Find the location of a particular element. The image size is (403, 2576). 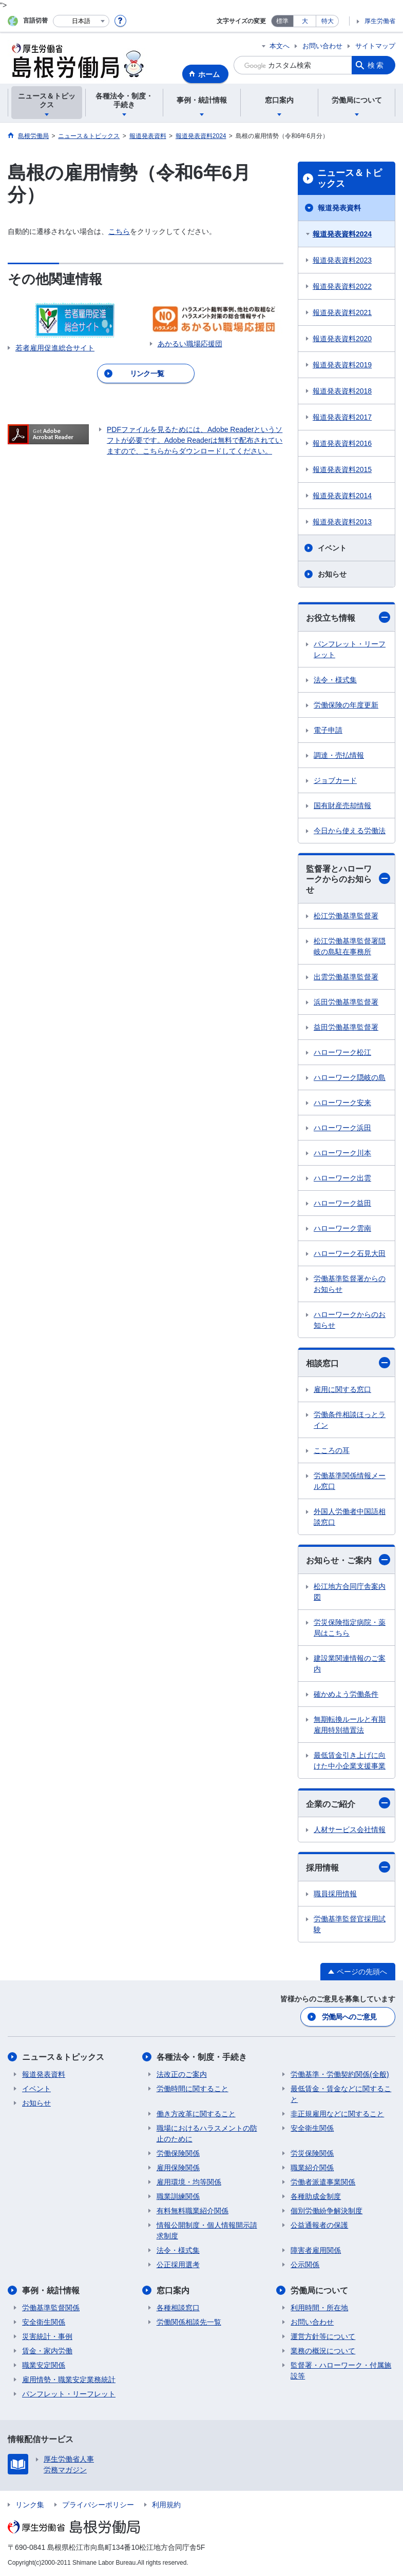

労働基準・労働契約関係(全般) is located at coordinates (340, 2074).